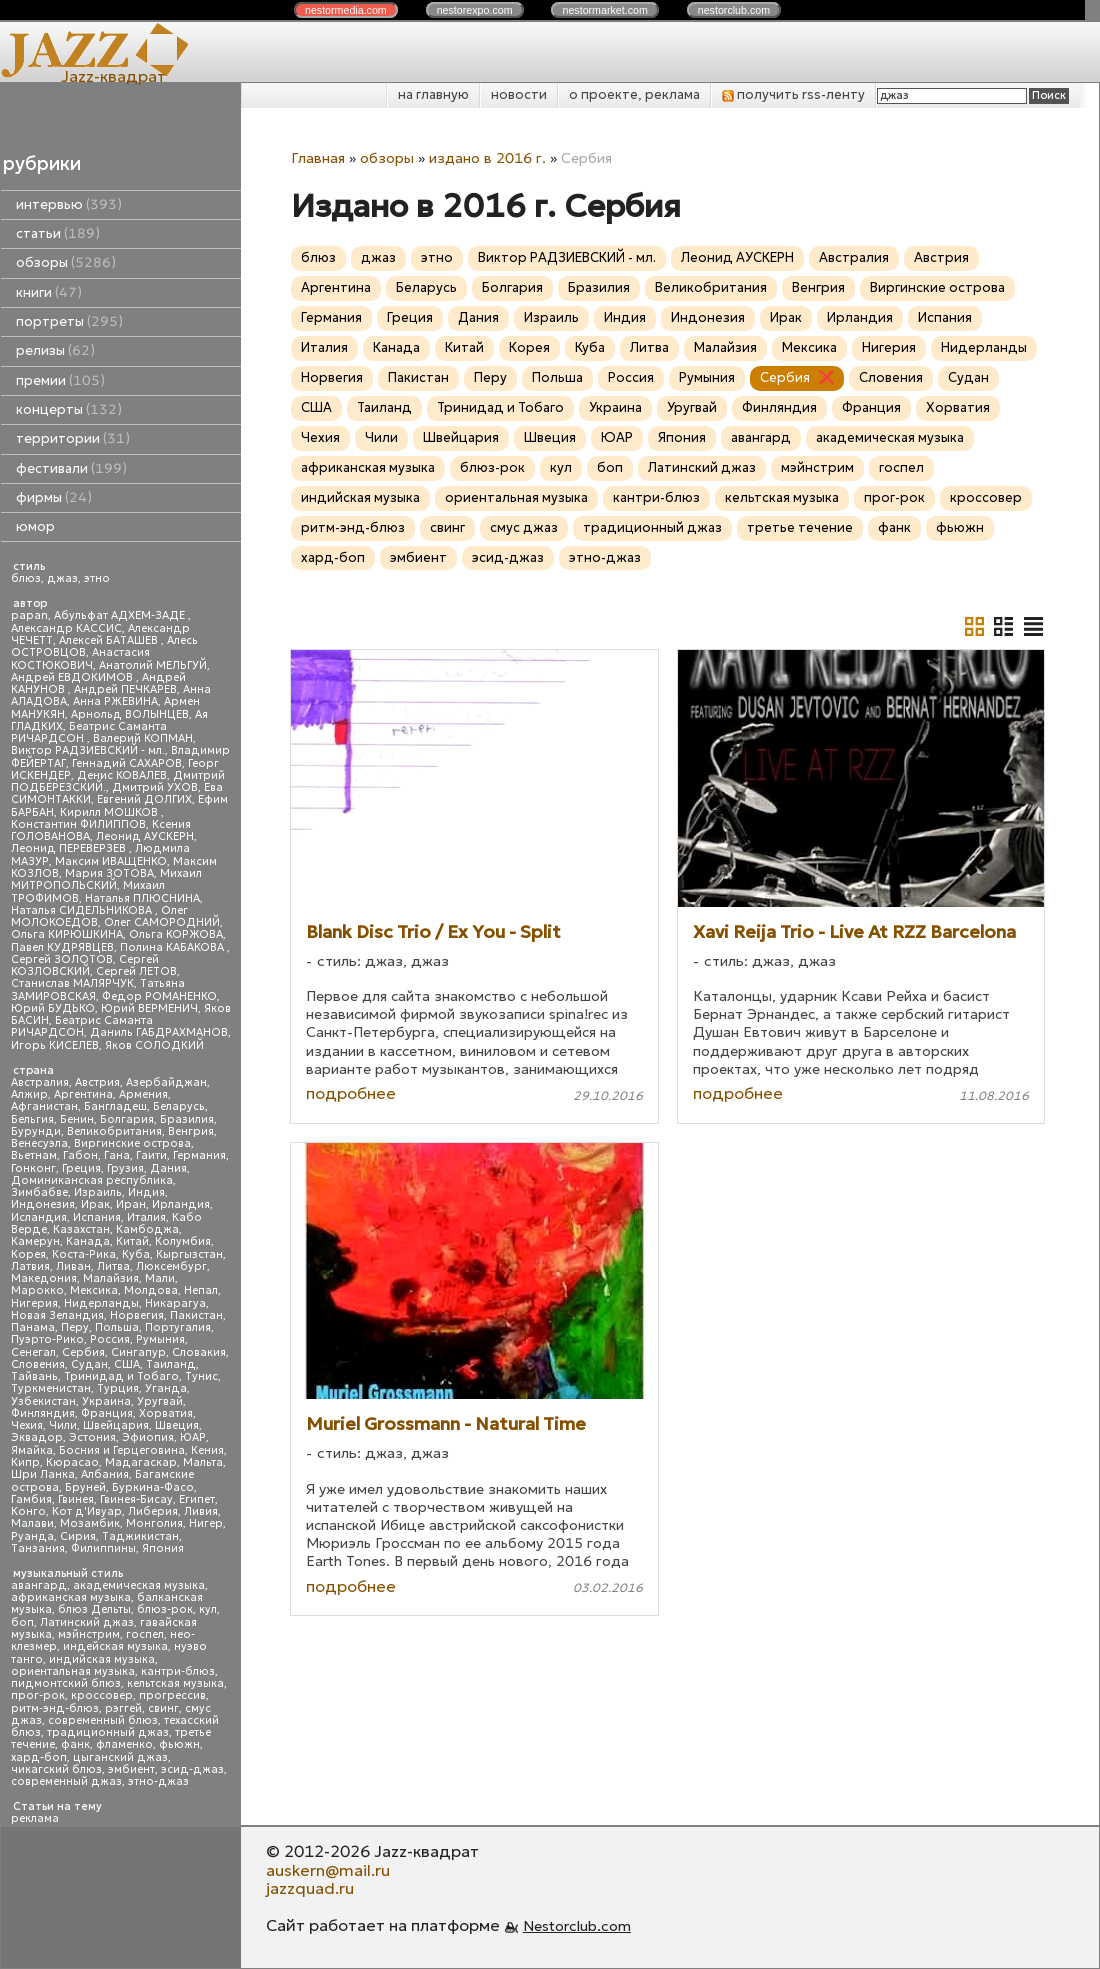  I want to click on свинг, so click(163, 1708).